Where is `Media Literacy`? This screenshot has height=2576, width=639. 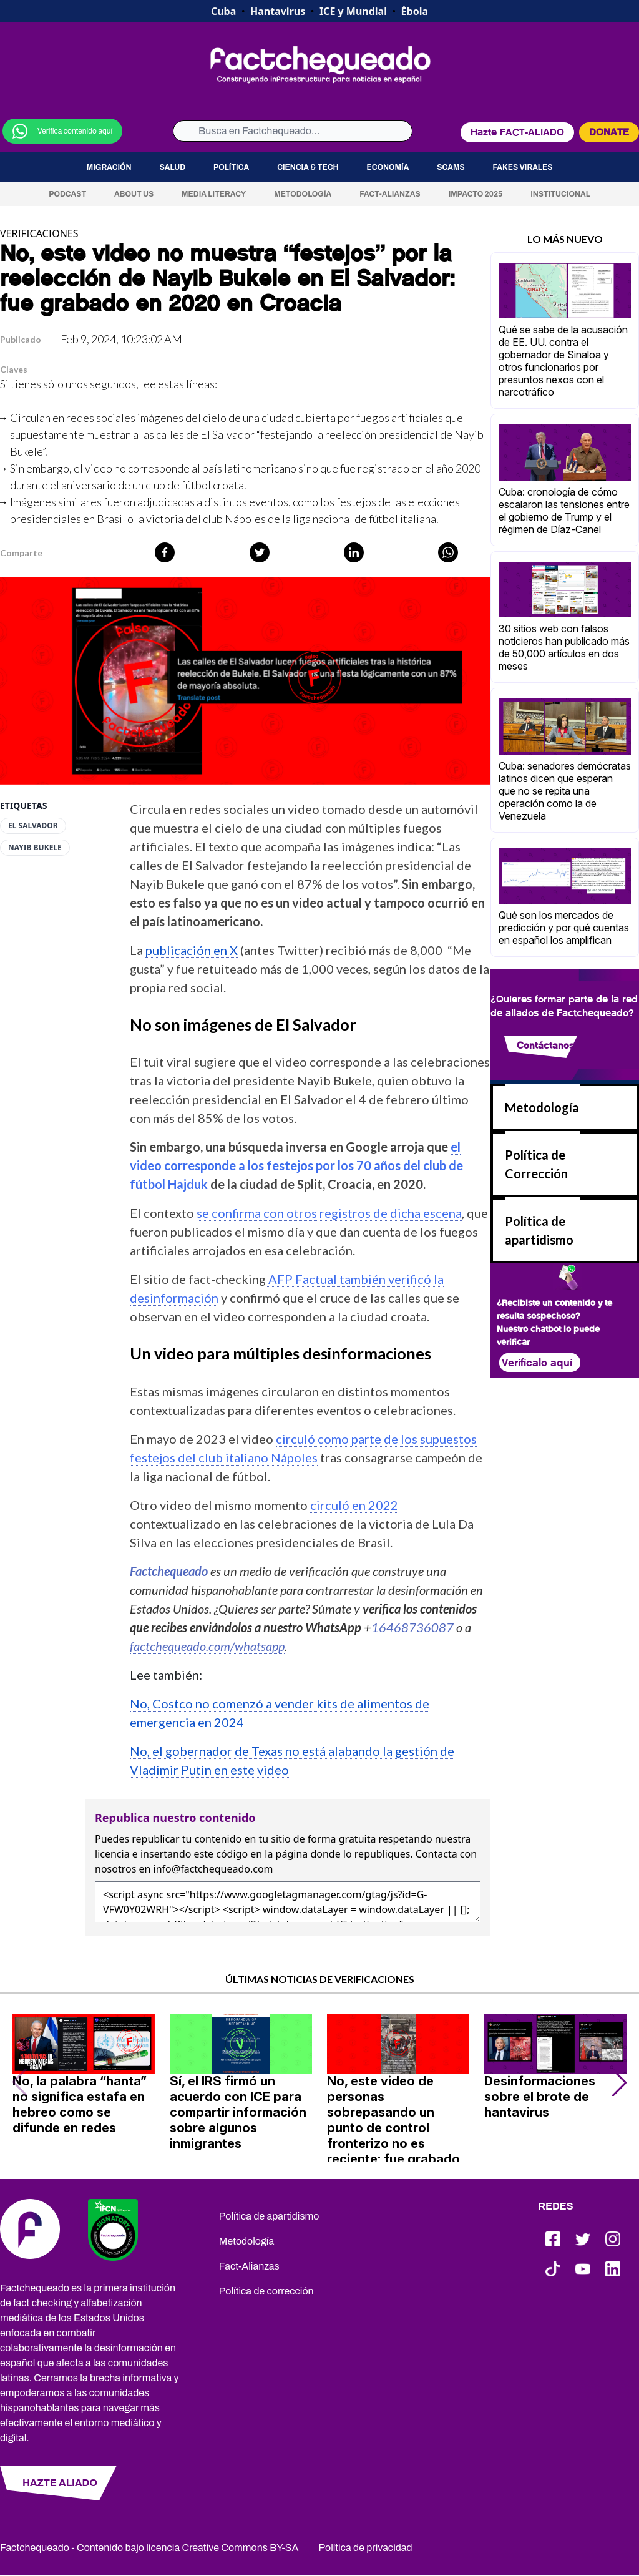 Media Literacy is located at coordinates (214, 194).